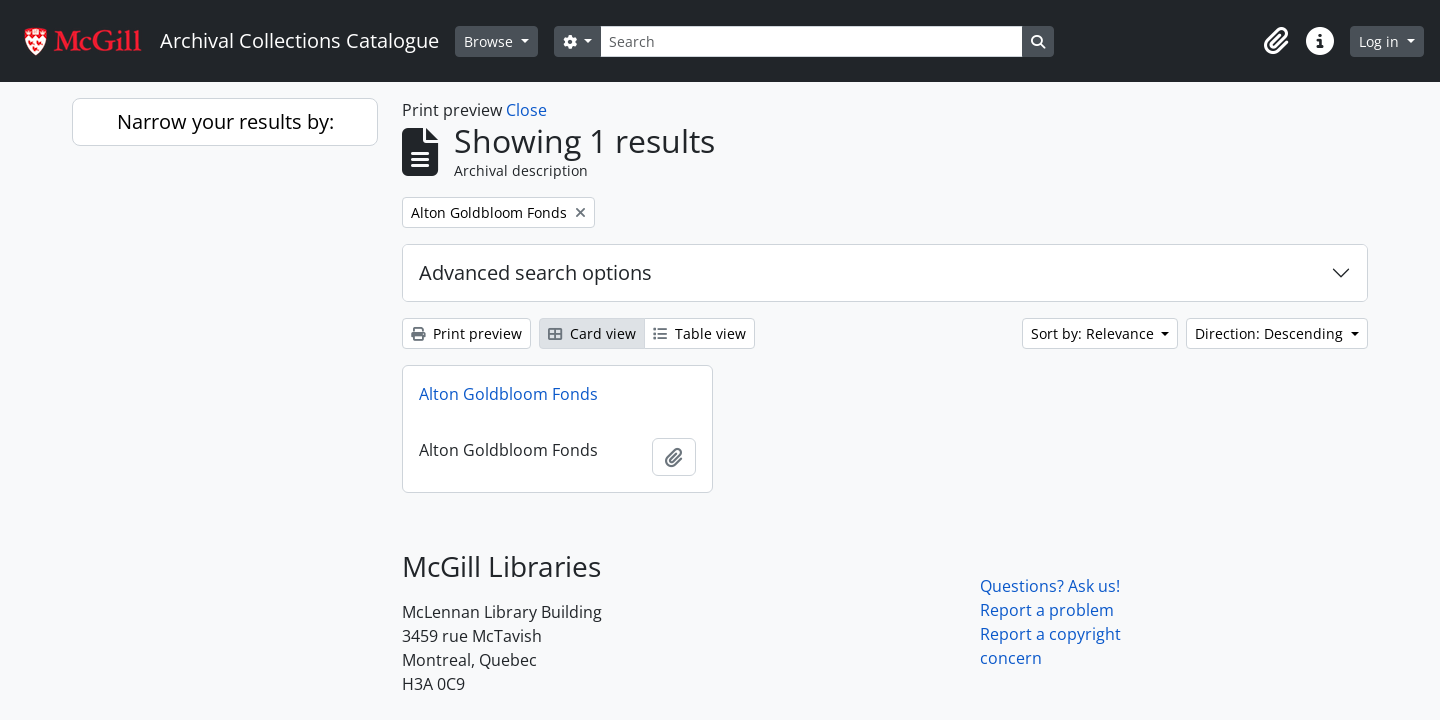  What do you see at coordinates (1047, 610) in the screenshot?
I see `Report a problem` at bounding box center [1047, 610].